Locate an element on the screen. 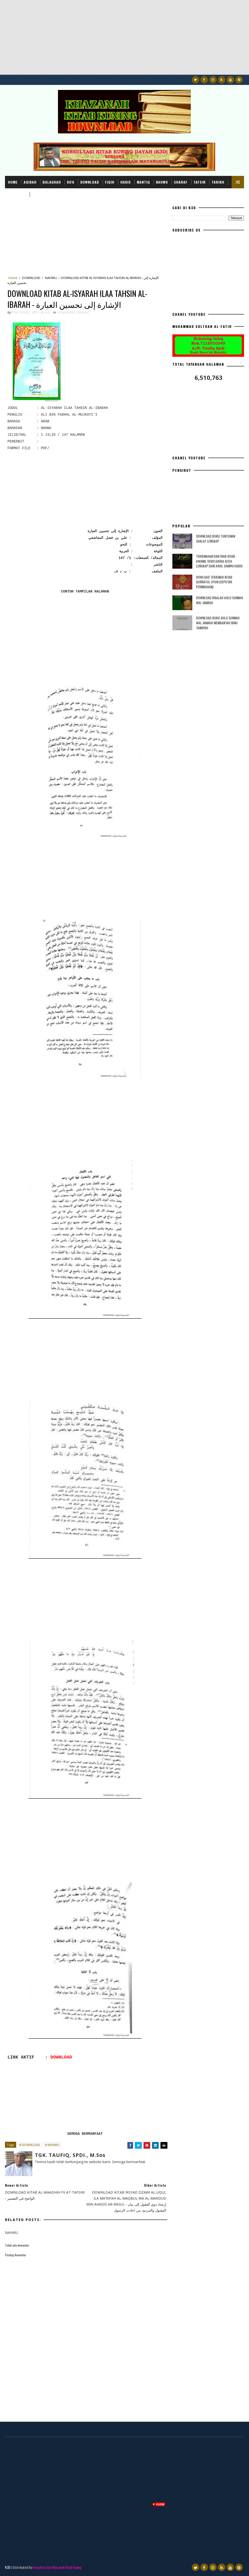 The height and width of the screenshot is (2576, 249). Home is located at coordinates (13, 182).